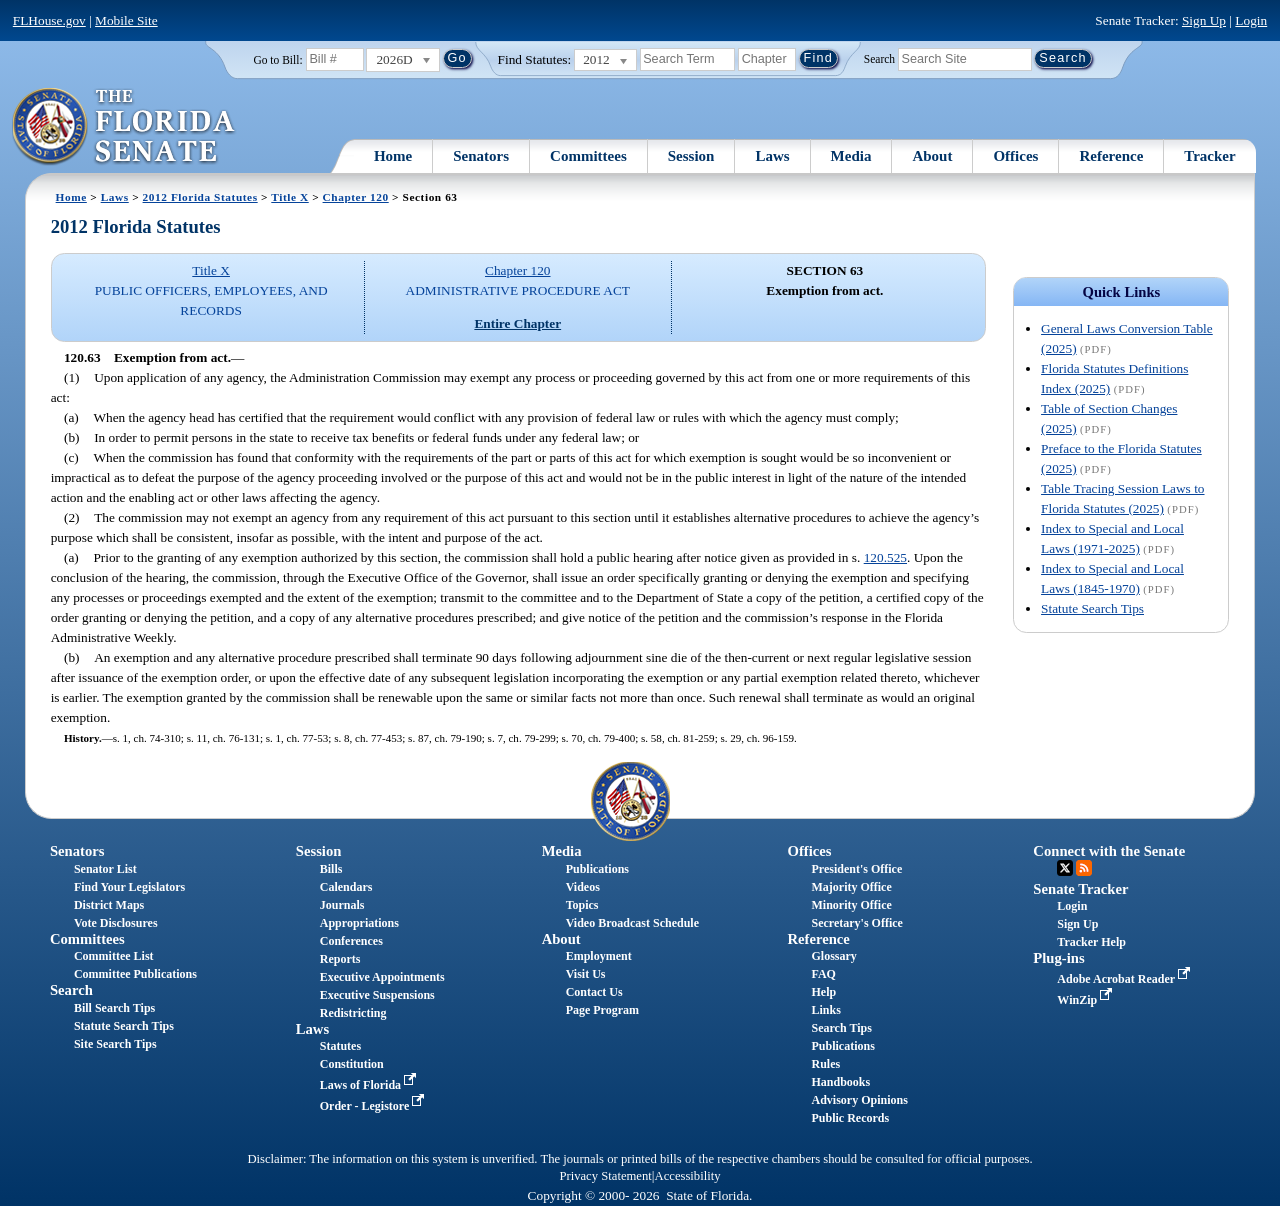 This screenshot has height=1206, width=1280. What do you see at coordinates (850, 1118) in the screenshot?
I see `Public Records` at bounding box center [850, 1118].